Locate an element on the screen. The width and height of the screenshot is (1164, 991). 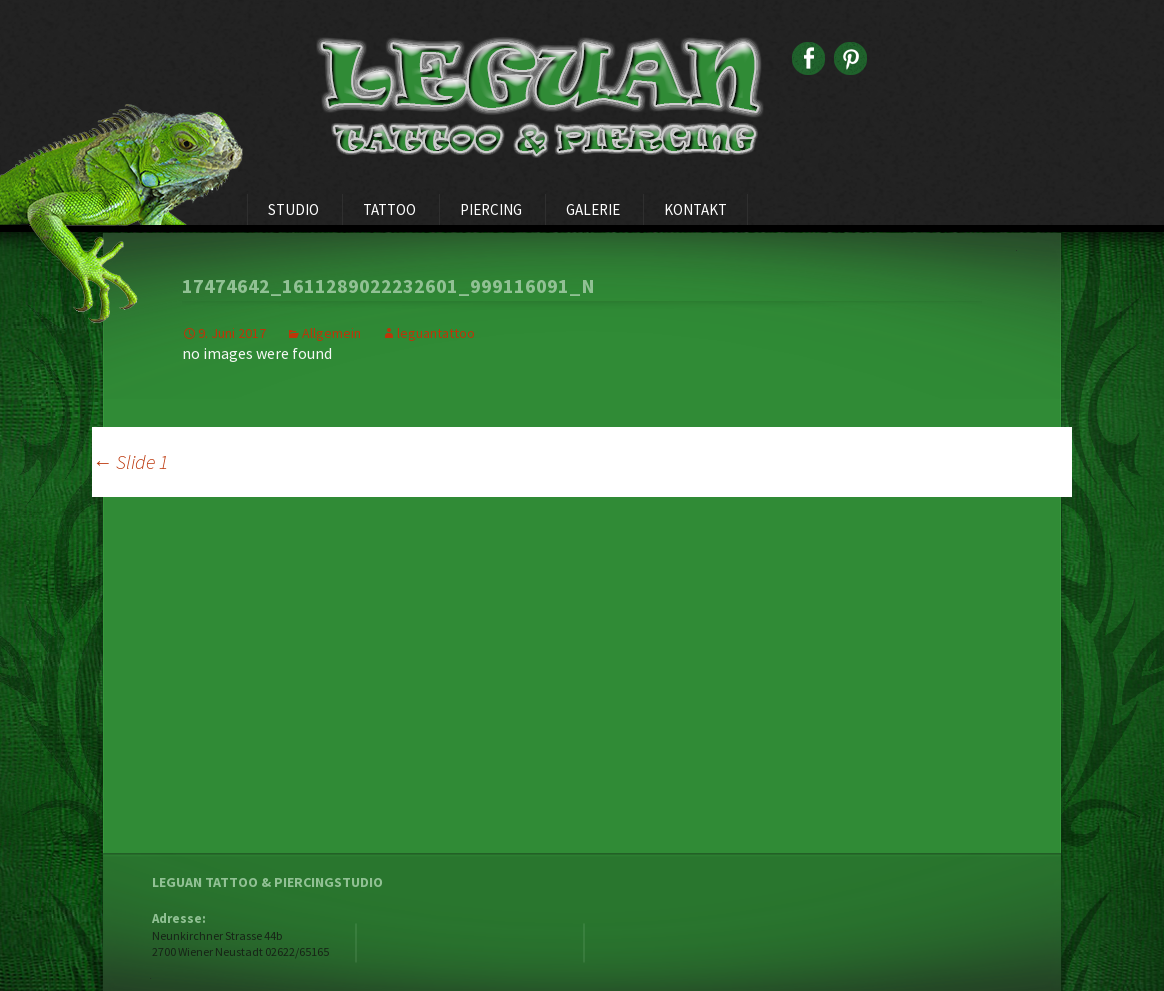
Studio is located at coordinates (293, 209).